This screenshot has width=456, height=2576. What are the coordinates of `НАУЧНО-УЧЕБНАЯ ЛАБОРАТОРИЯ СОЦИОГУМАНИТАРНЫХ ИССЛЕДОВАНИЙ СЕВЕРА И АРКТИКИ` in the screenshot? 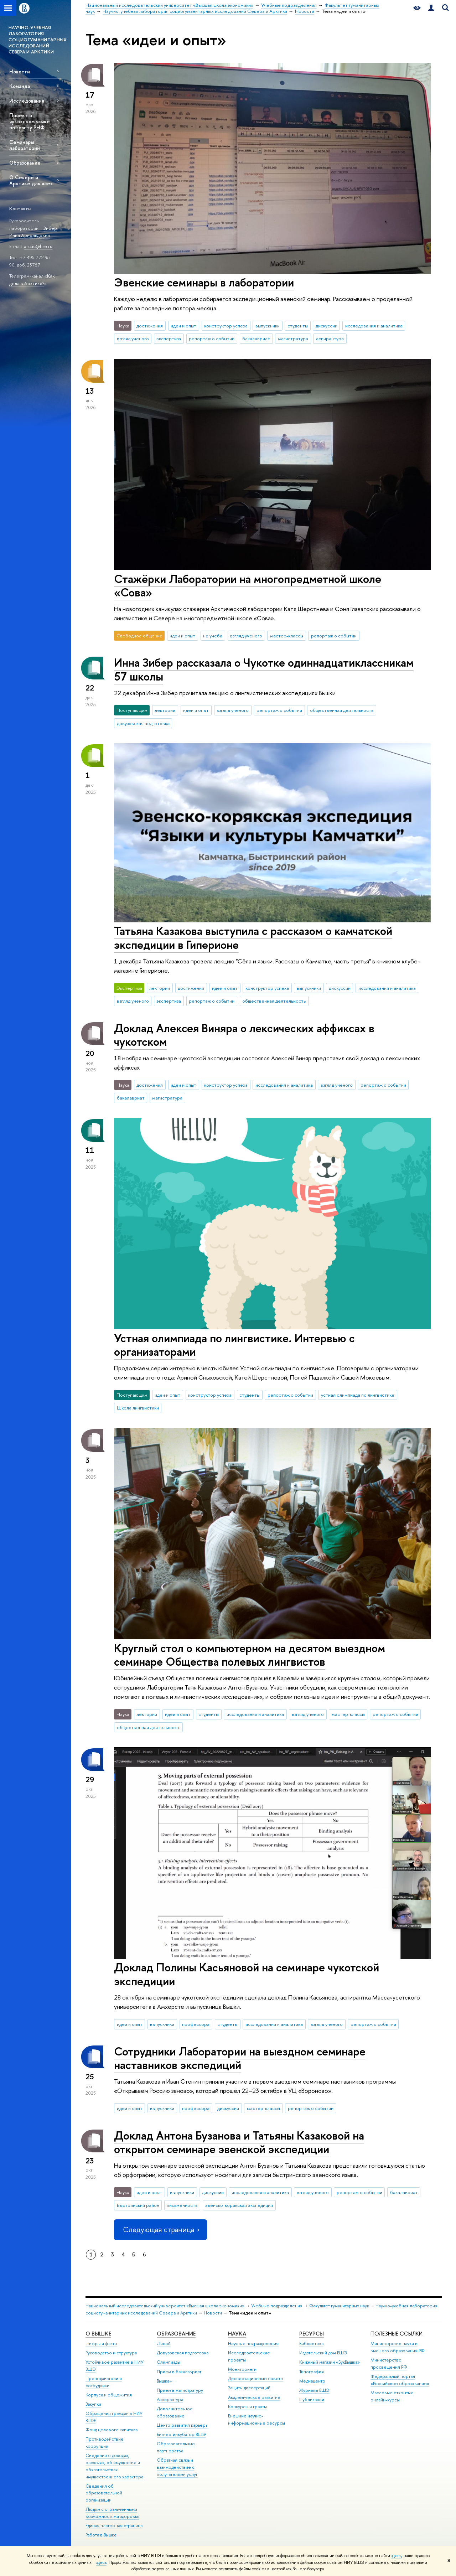 It's located at (38, 39).